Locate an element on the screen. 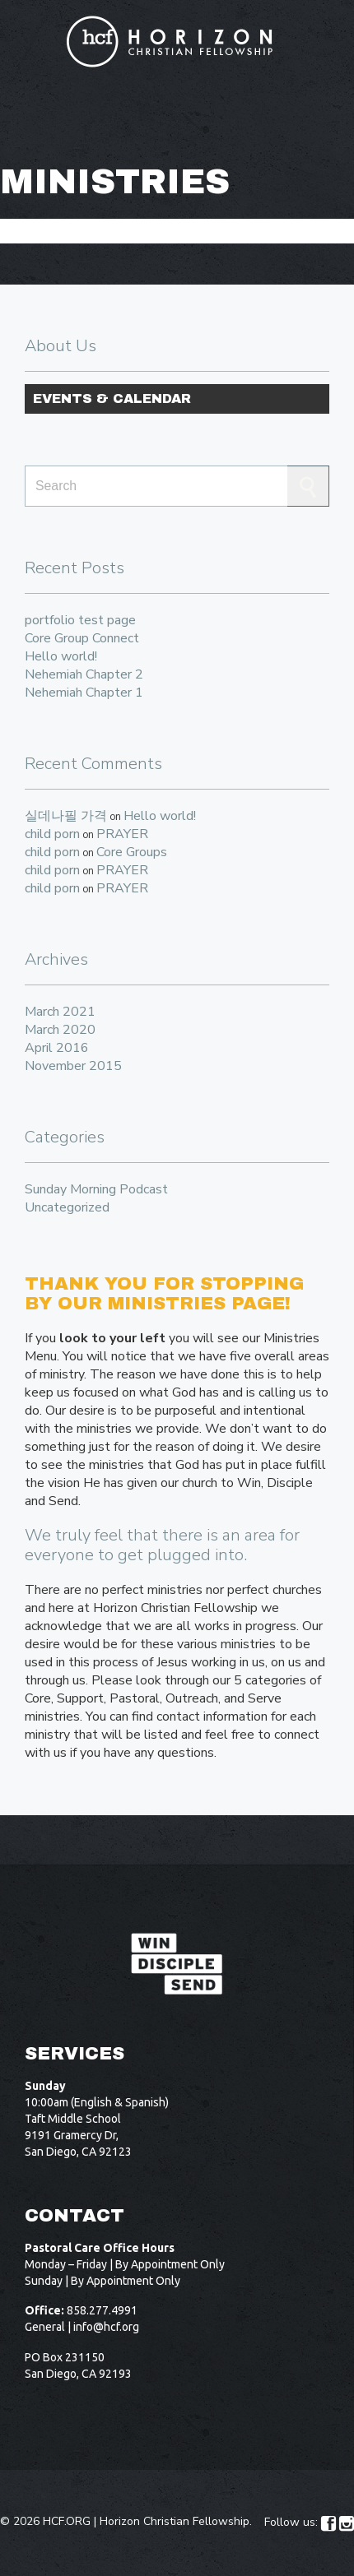 The image size is (354, 2576). March 2021 is located at coordinates (60, 1012).